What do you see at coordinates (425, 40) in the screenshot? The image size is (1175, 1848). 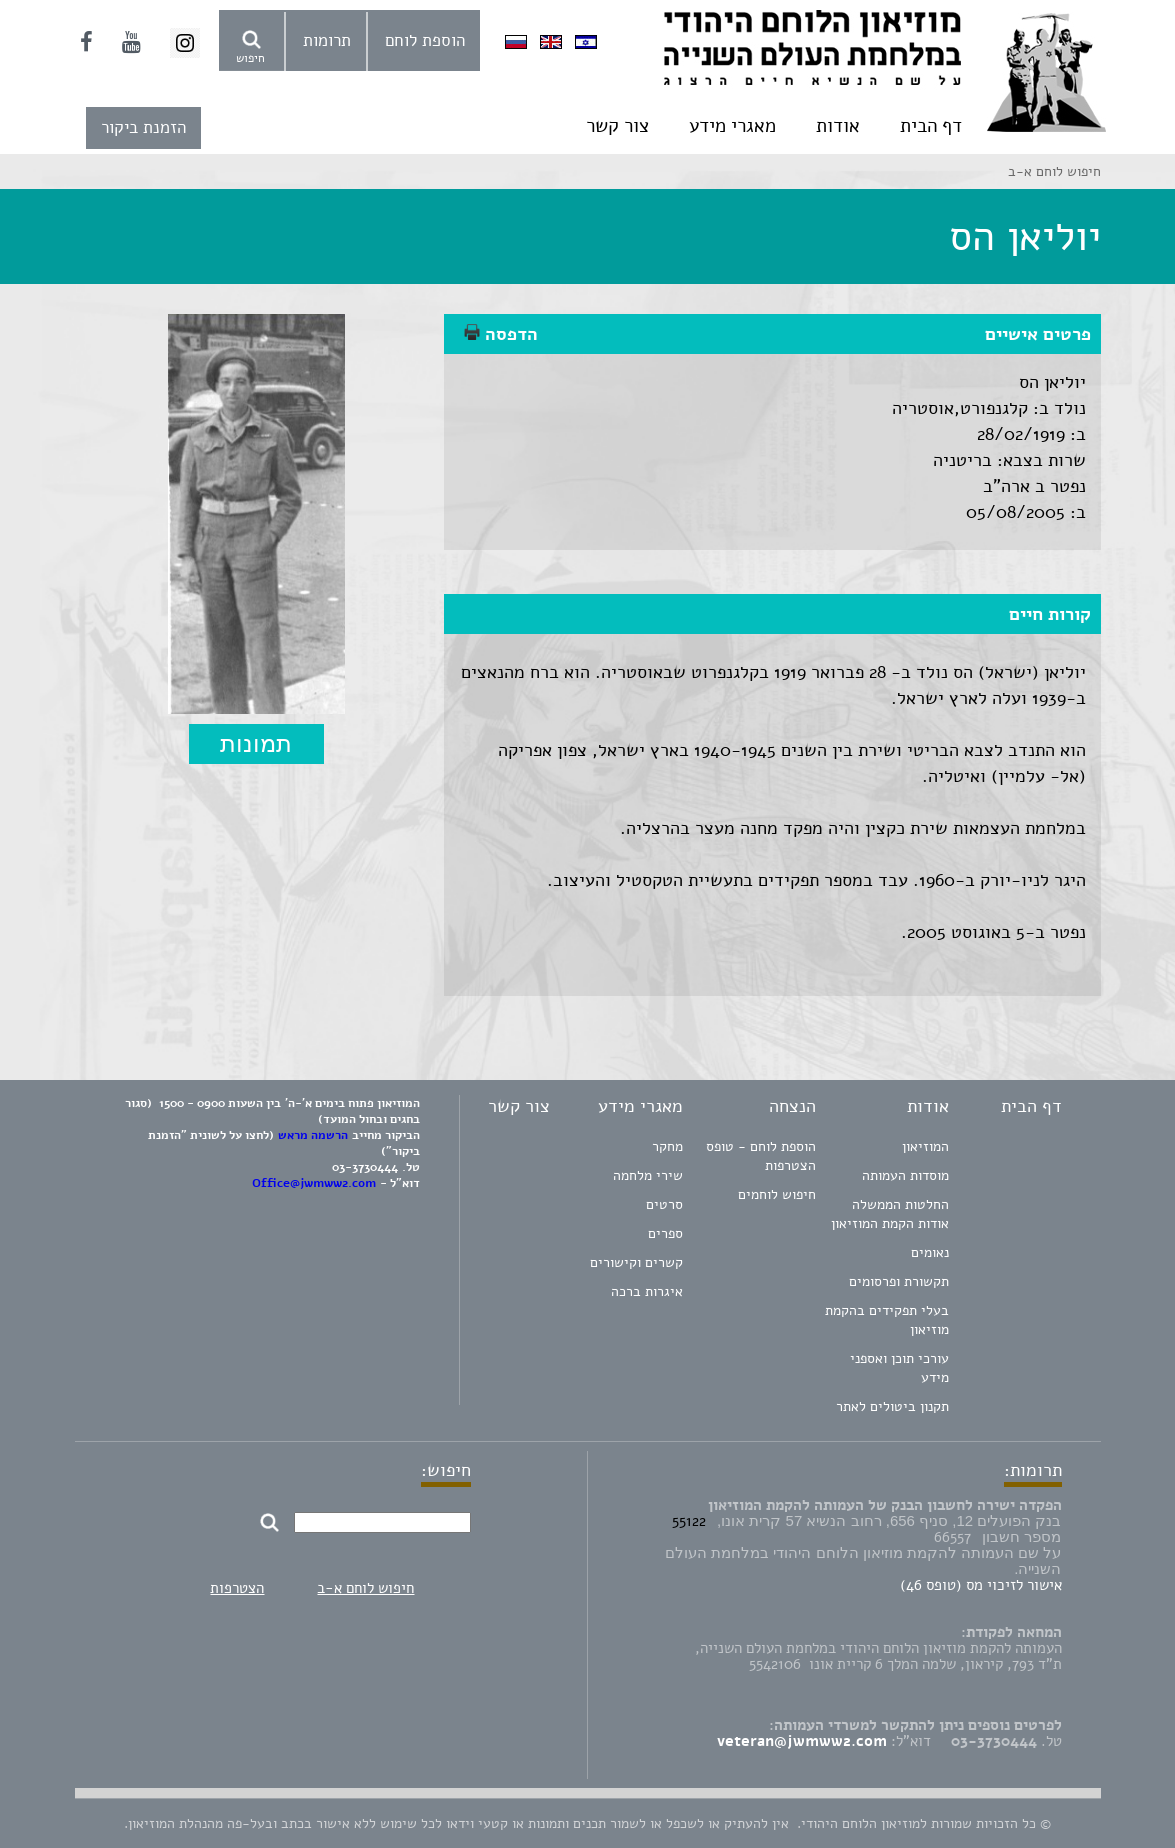 I see `הוספת לוחם` at bounding box center [425, 40].